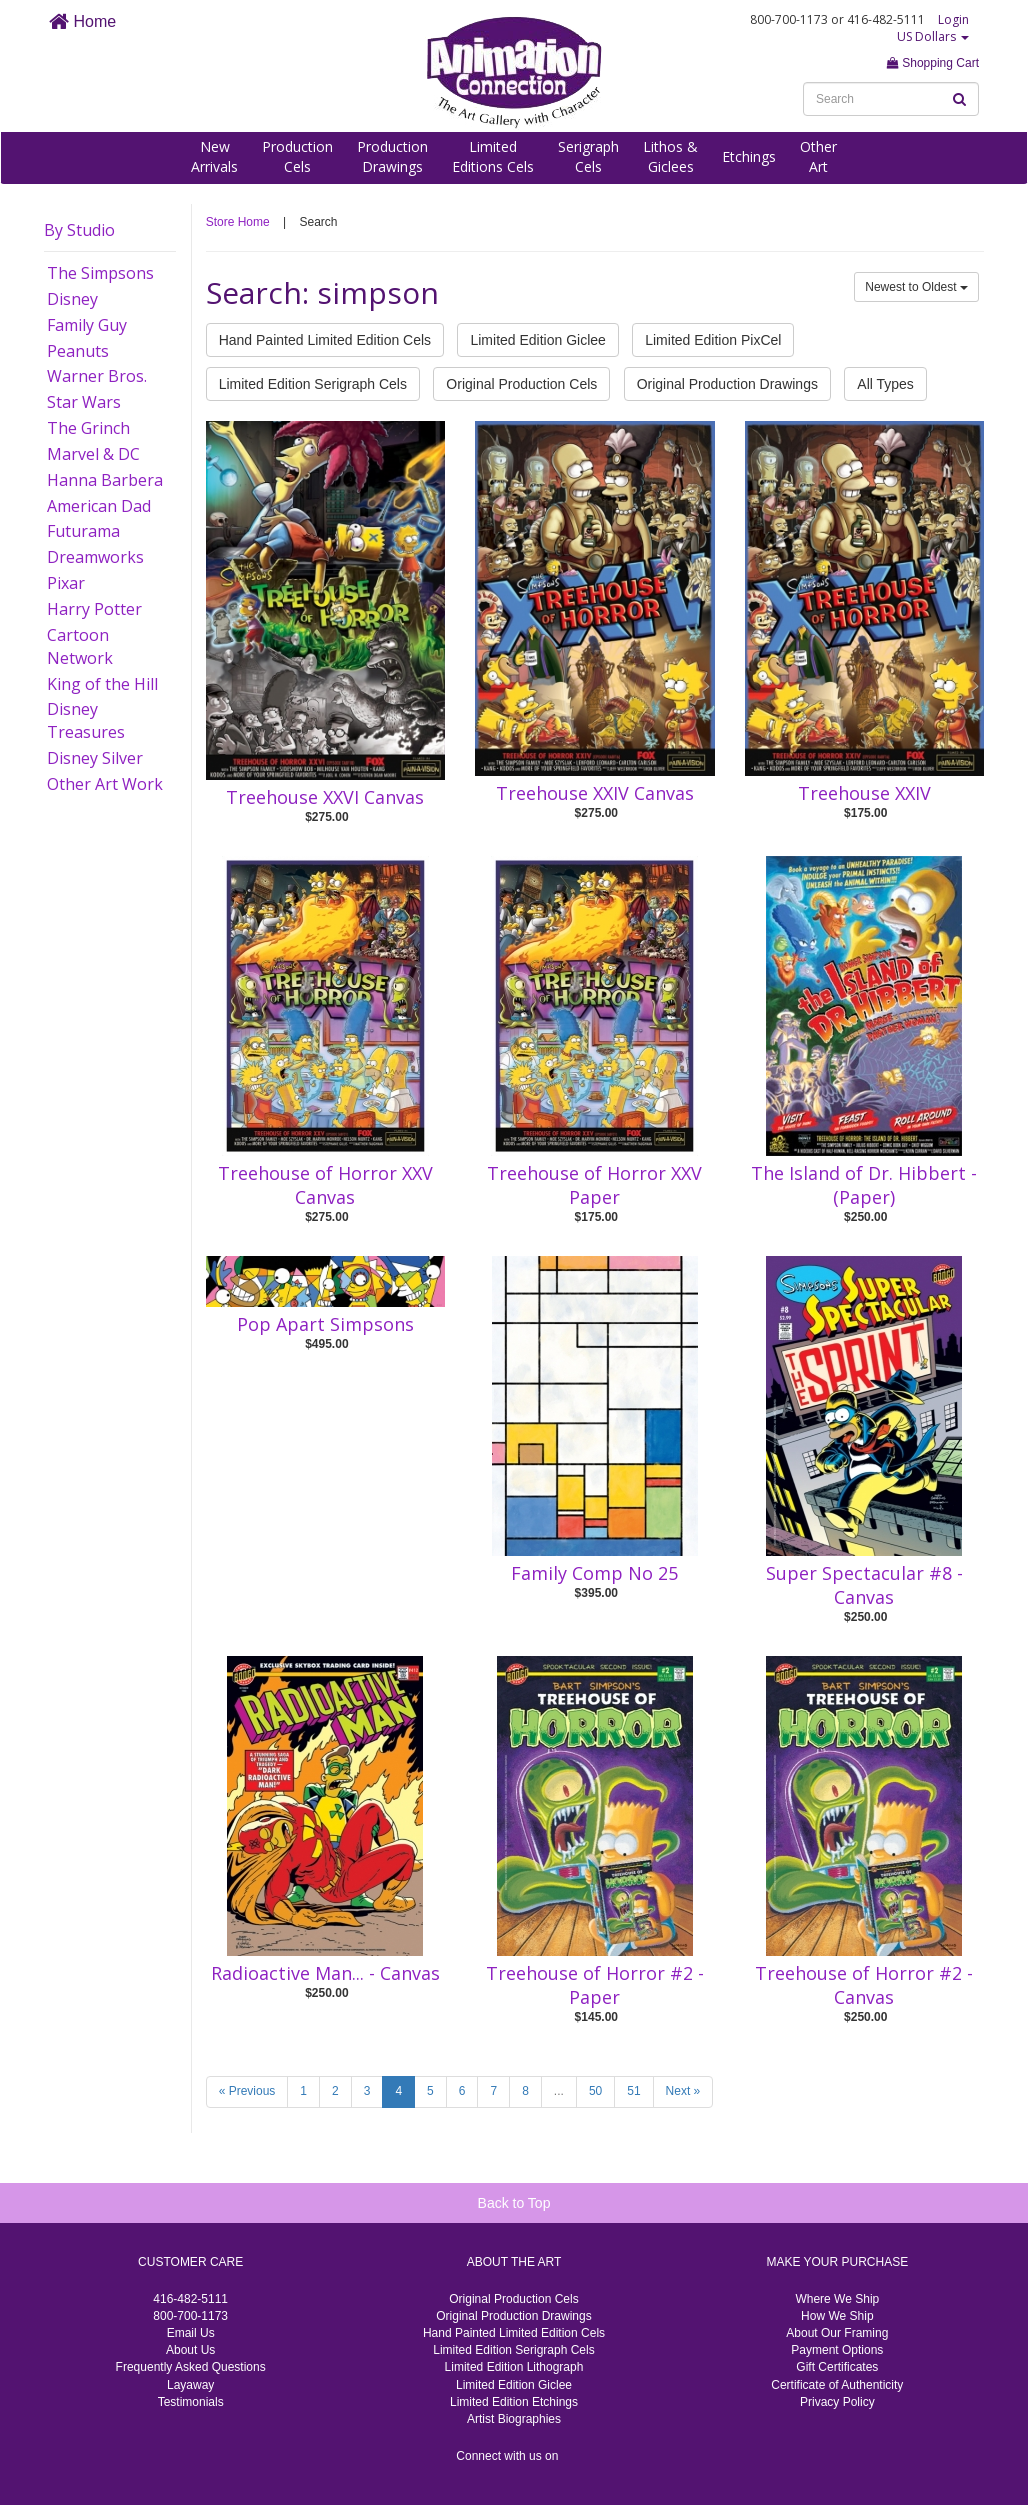  What do you see at coordinates (297, 156) in the screenshot?
I see `ProductionCels` at bounding box center [297, 156].